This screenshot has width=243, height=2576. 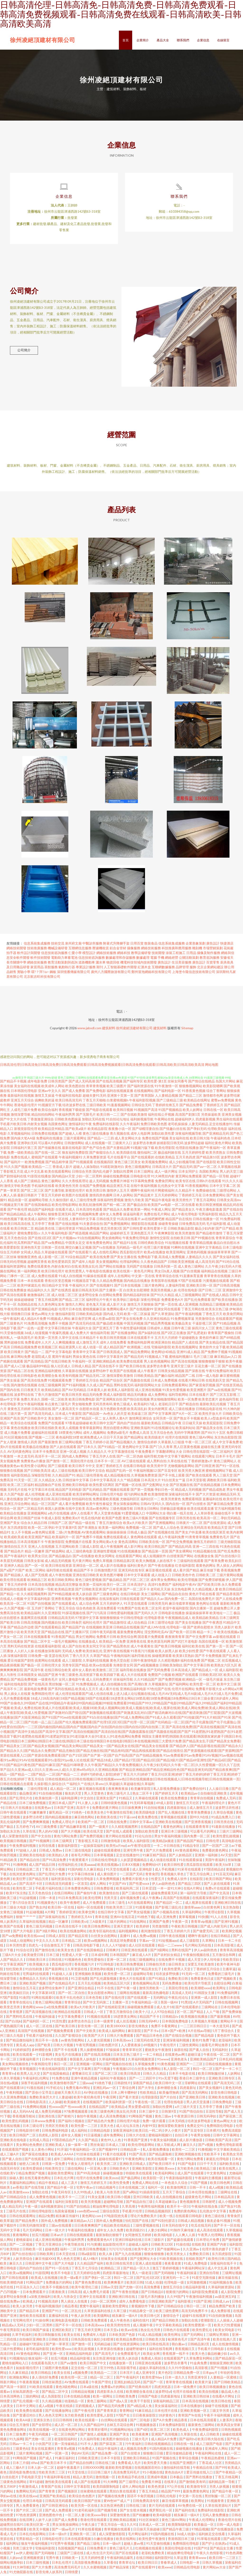 What do you see at coordinates (149, 2023) in the screenshot?
I see `日韩无码MFLI` at bounding box center [149, 2023].